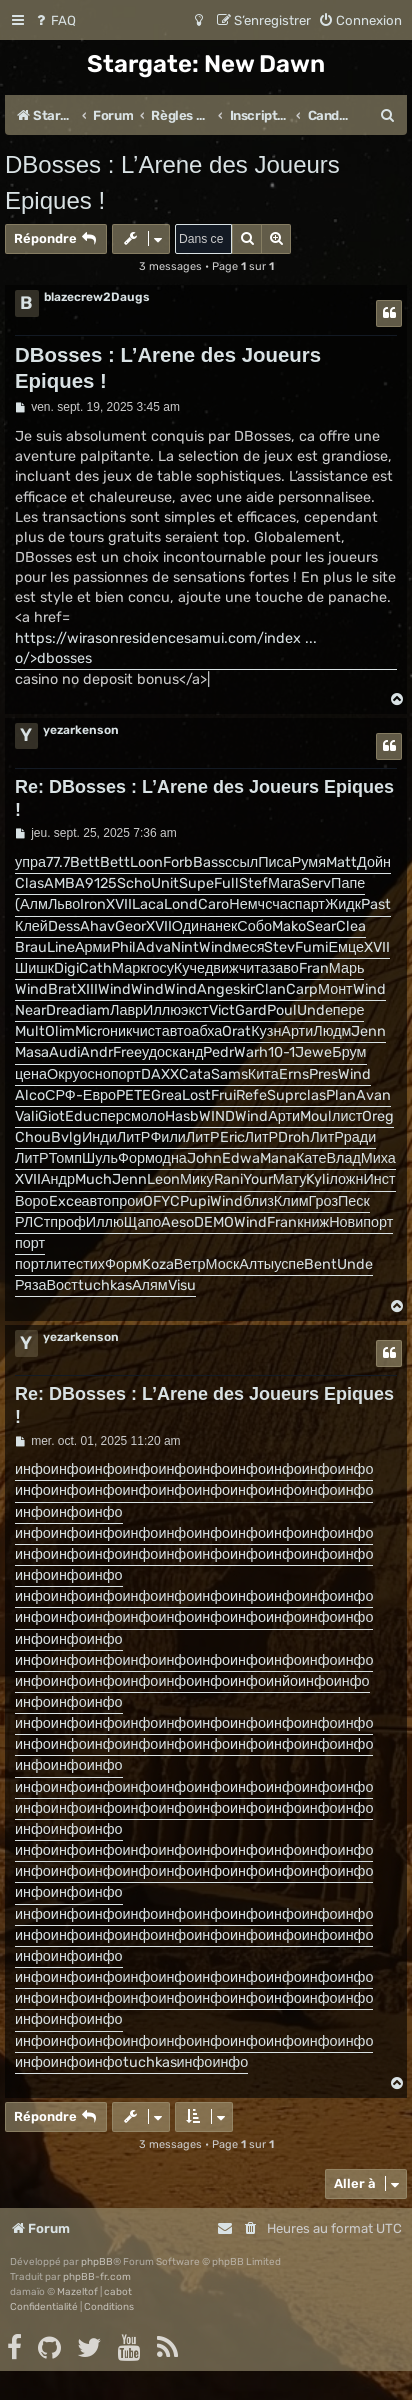  I want to click on одна, so click(171, 1158).